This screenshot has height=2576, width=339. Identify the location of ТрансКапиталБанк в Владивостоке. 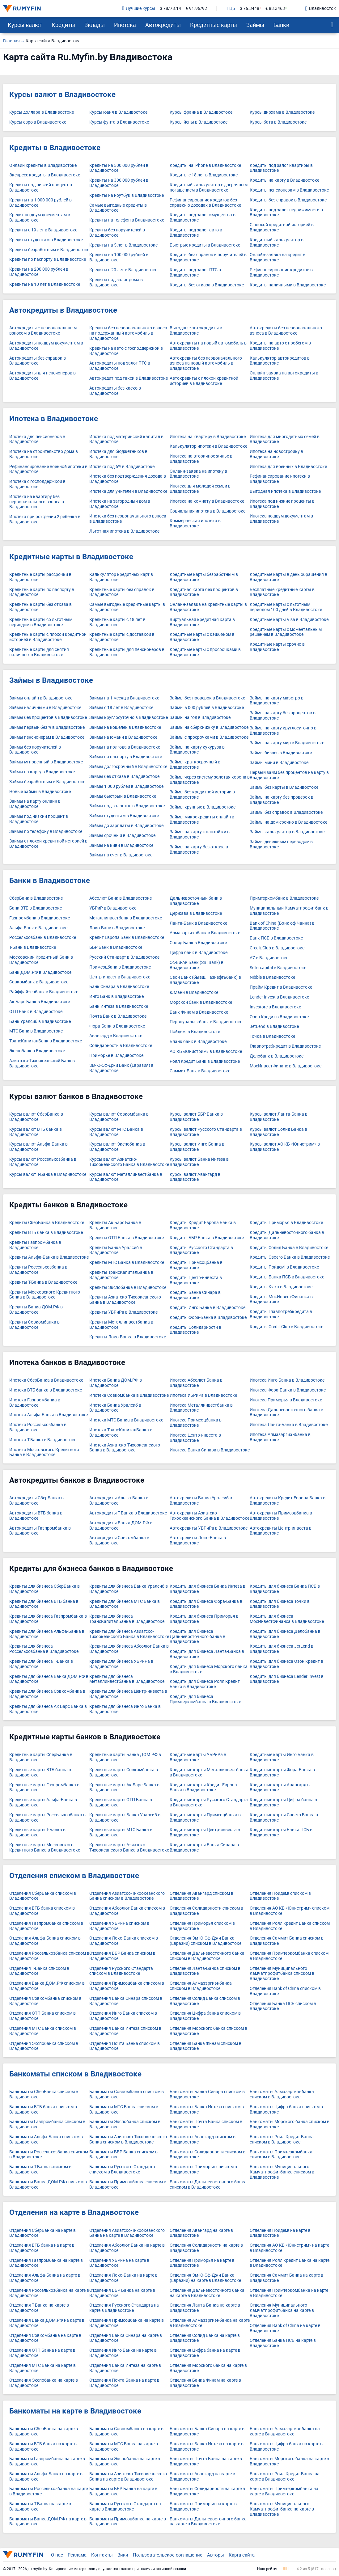
(45, 1041).